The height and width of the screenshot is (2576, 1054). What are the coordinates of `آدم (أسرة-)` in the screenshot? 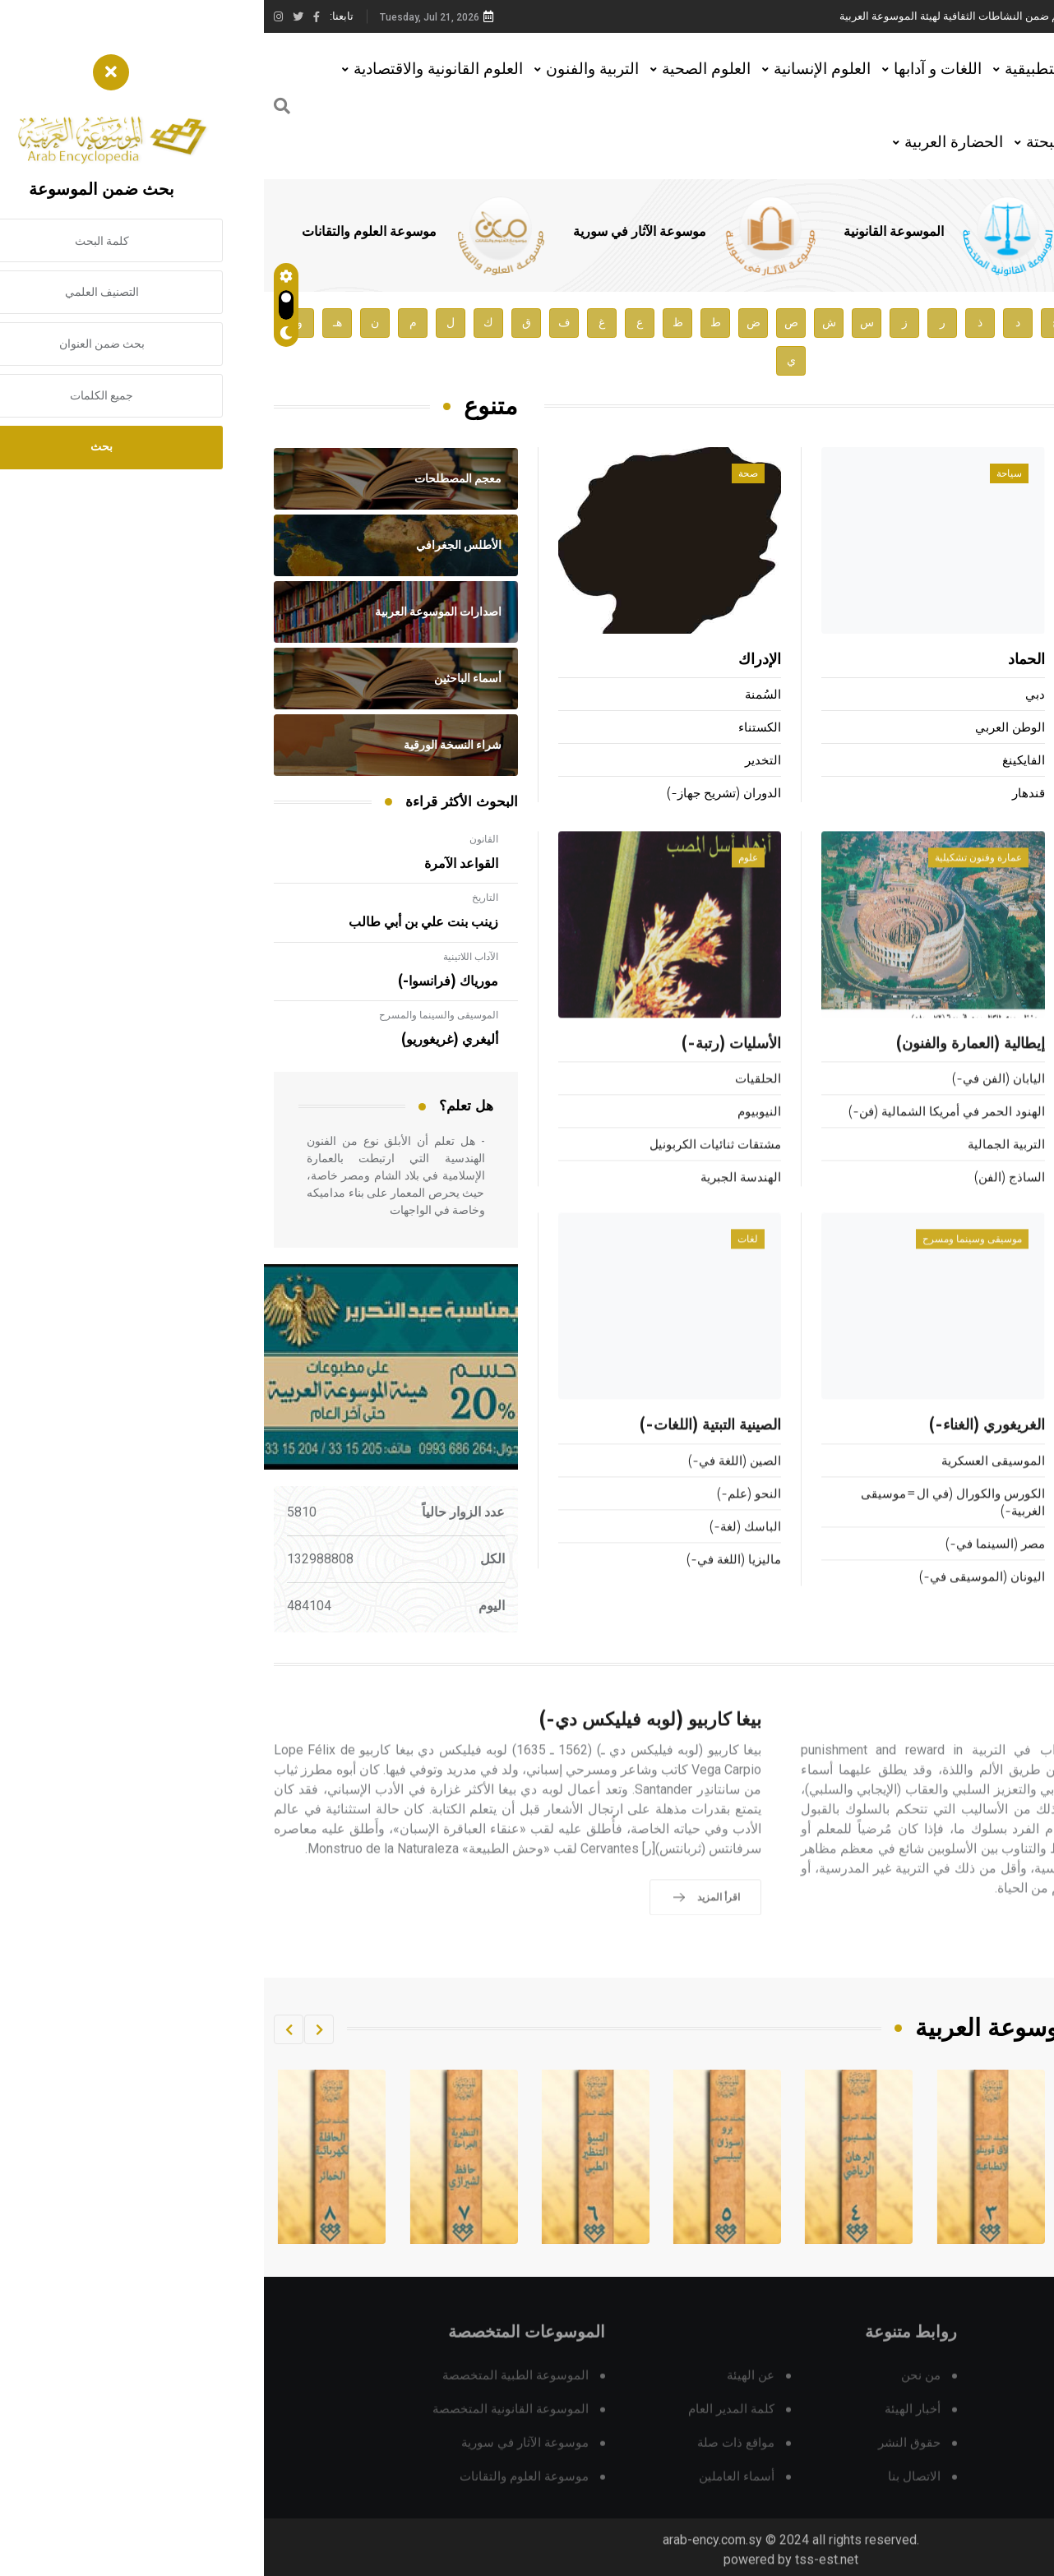 It's located at (1006, 661).